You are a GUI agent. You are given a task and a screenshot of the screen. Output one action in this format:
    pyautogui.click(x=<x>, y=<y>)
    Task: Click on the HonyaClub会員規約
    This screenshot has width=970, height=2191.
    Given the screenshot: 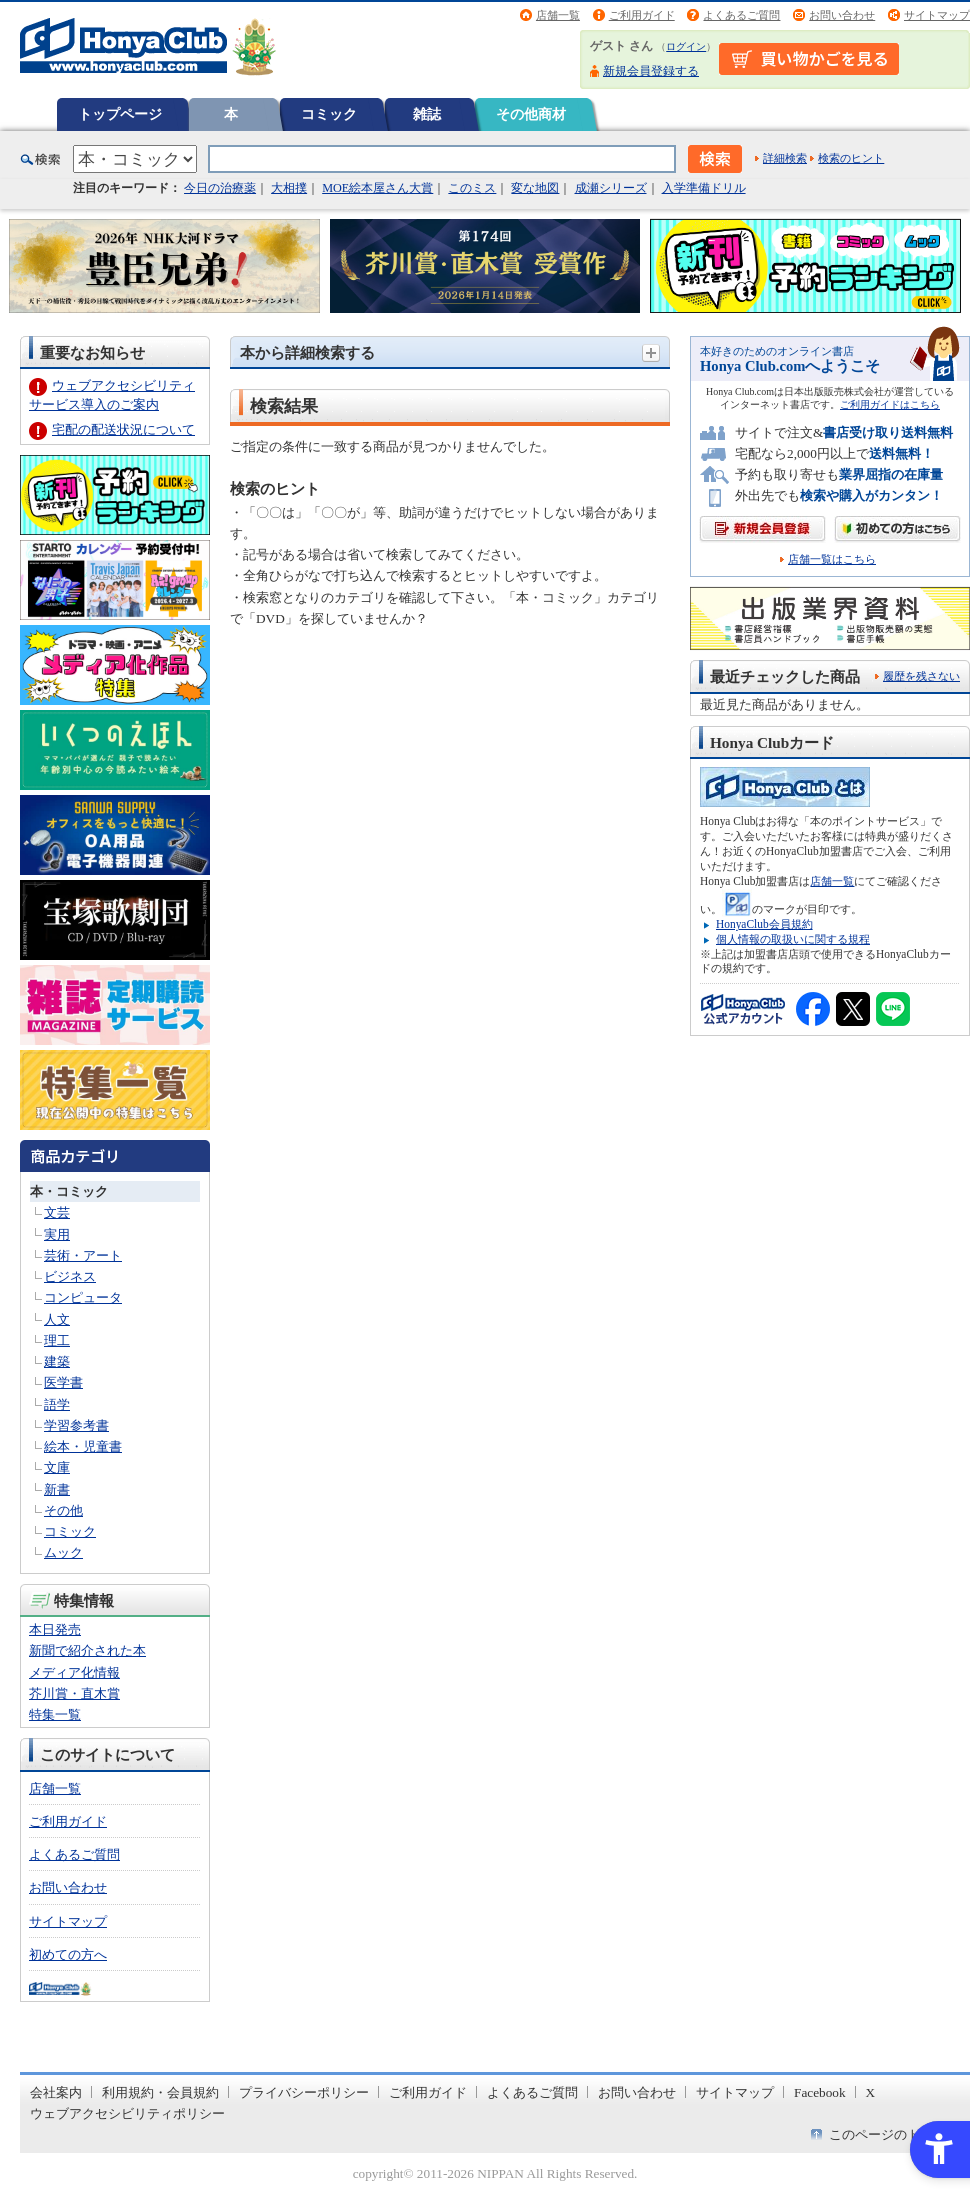 What is the action you would take?
    pyautogui.click(x=764, y=924)
    